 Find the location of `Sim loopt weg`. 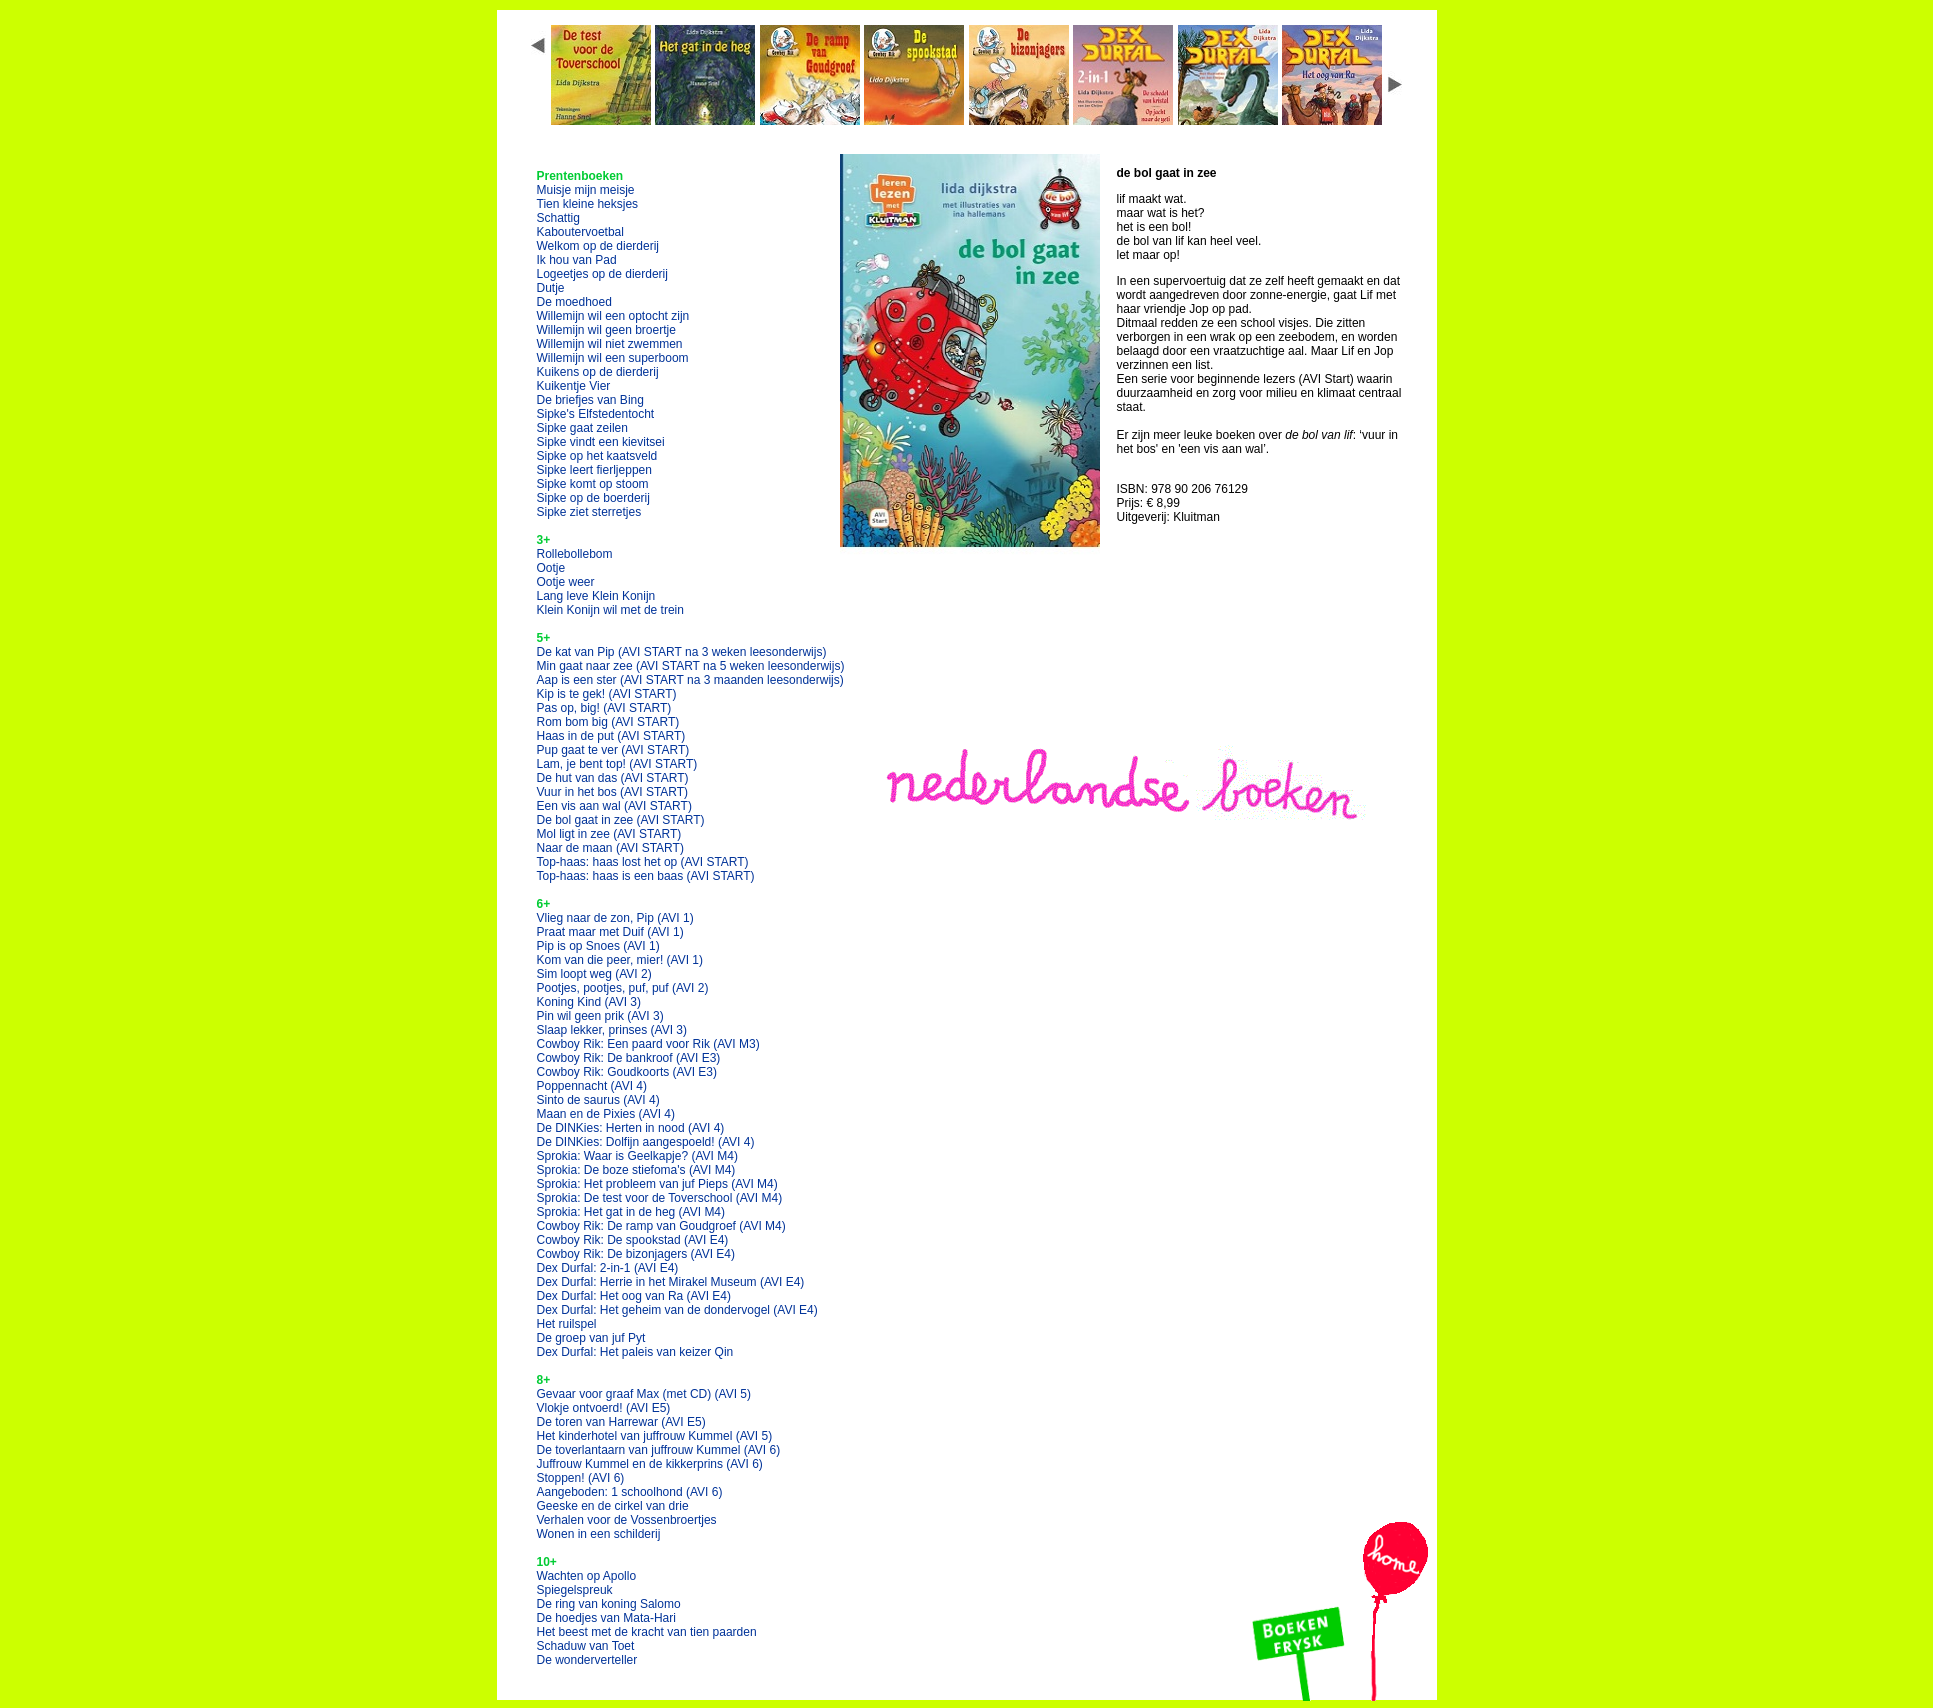

Sim loopt weg is located at coordinates (594, 974).